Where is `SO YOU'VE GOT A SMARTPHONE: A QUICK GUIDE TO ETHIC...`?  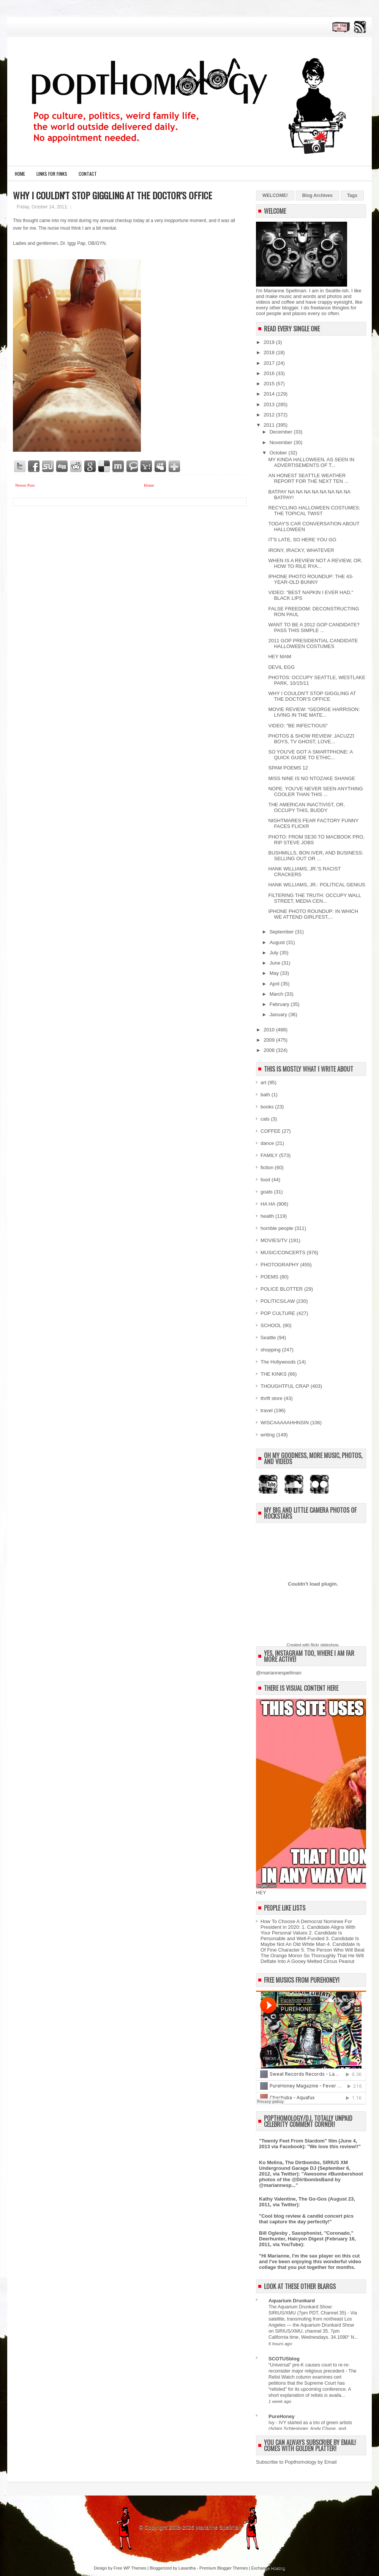 SO YOU'VE GOT A SMARTPHONE: A QUICK GUIDE TO ETHIC... is located at coordinates (310, 754).